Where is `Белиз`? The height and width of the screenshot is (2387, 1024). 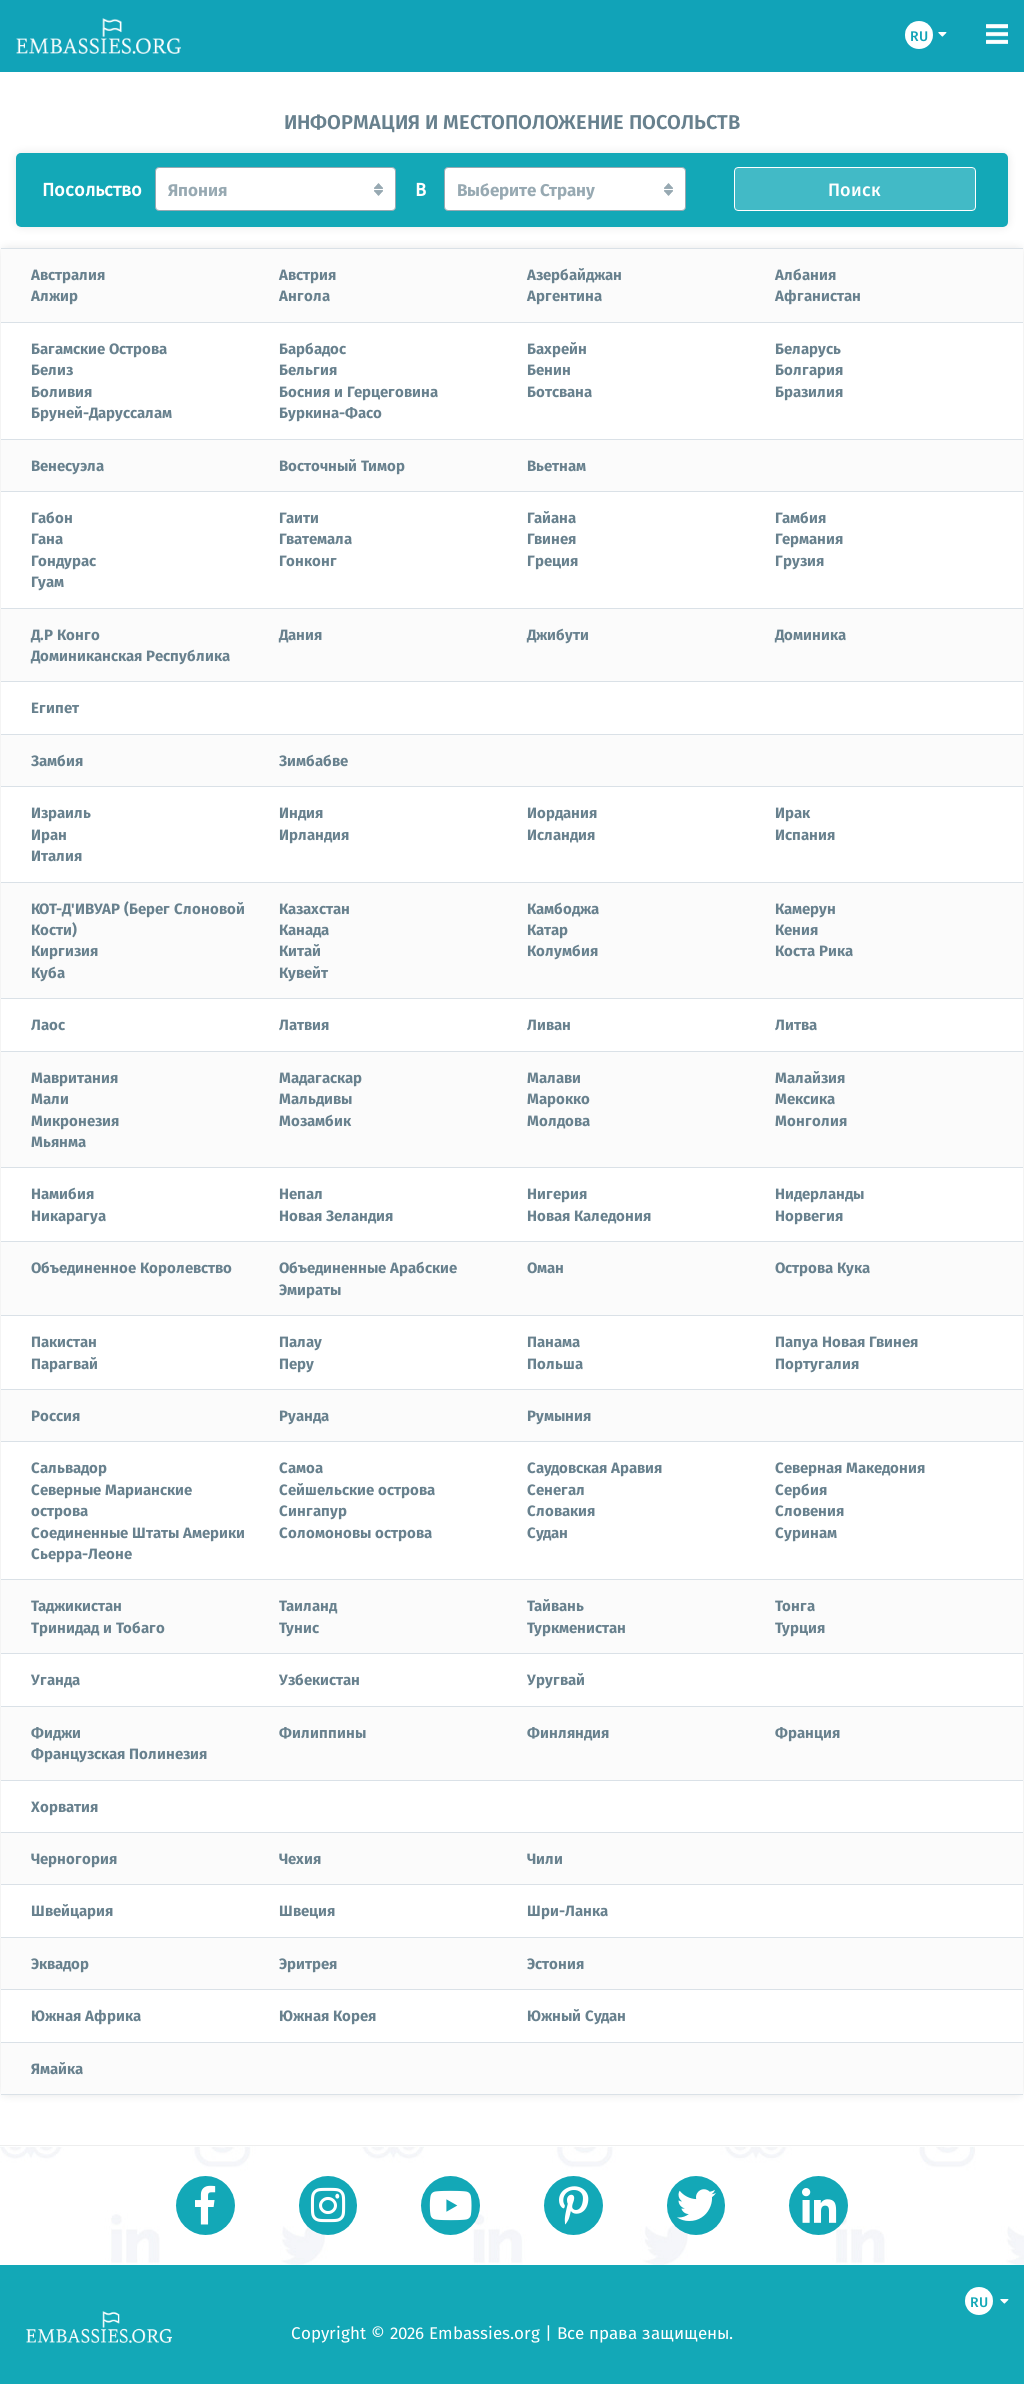
Белиз is located at coordinates (52, 369).